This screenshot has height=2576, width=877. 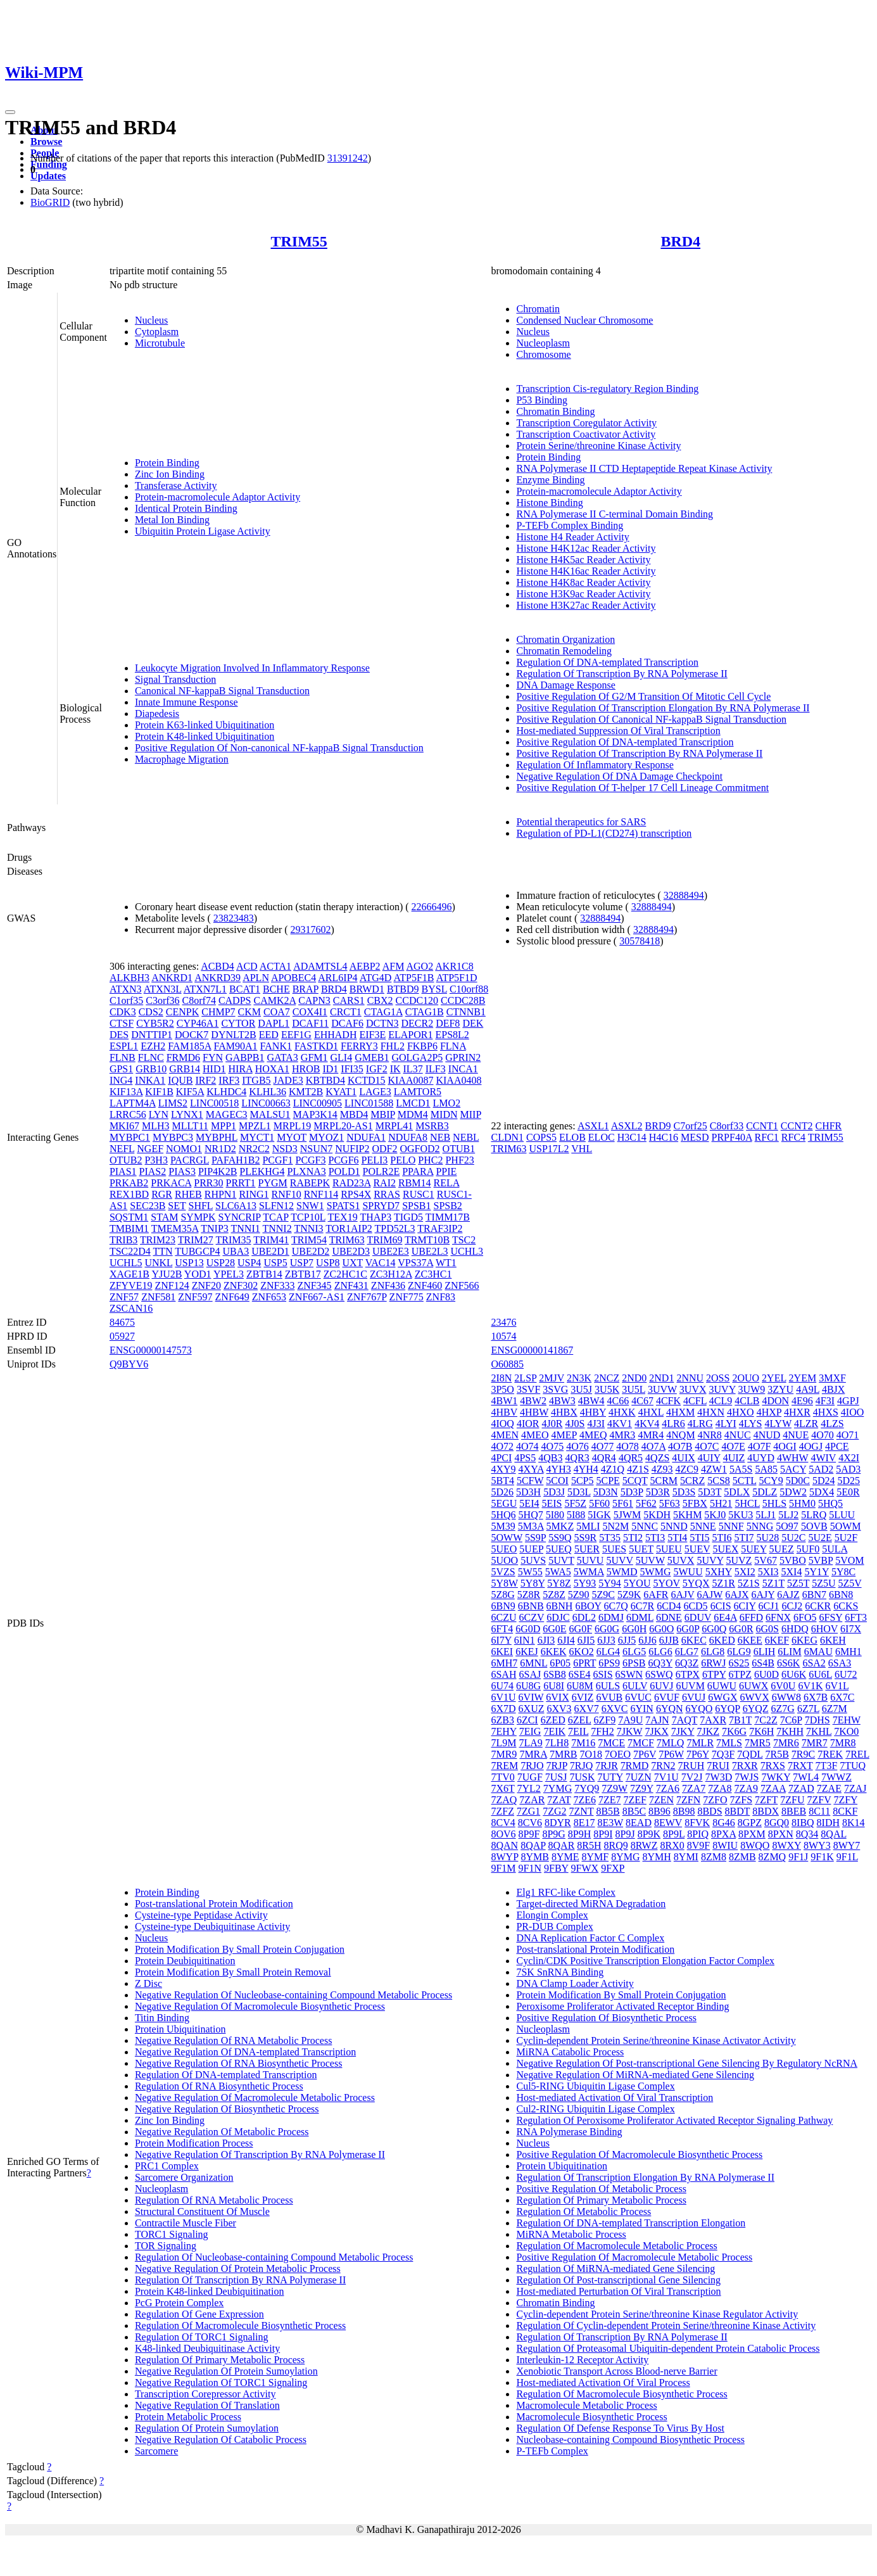 I want to click on Regulation Of Inflammatory Response, so click(x=594, y=764).